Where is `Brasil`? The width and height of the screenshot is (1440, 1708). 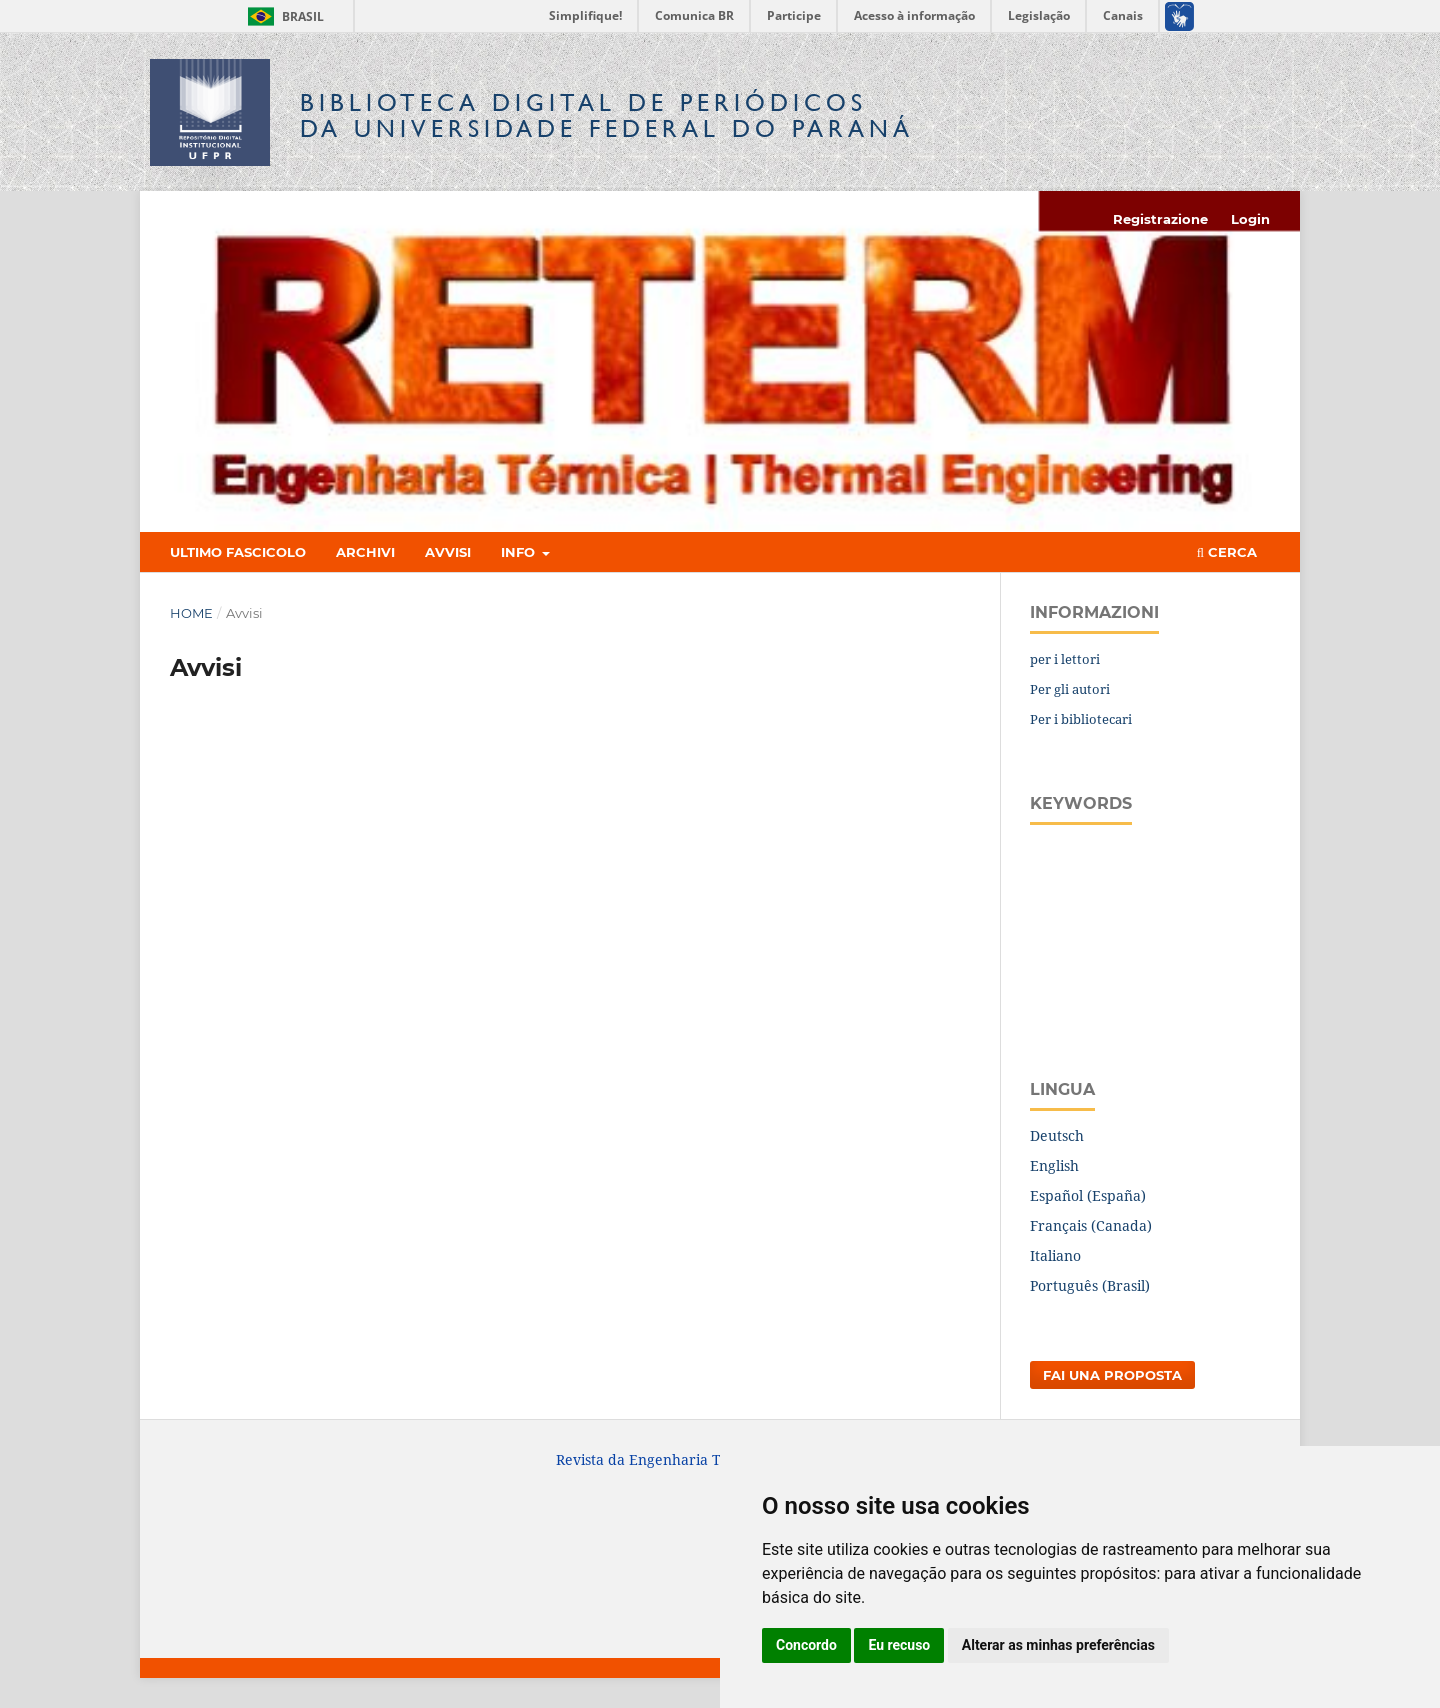 Brasil is located at coordinates (282, 16).